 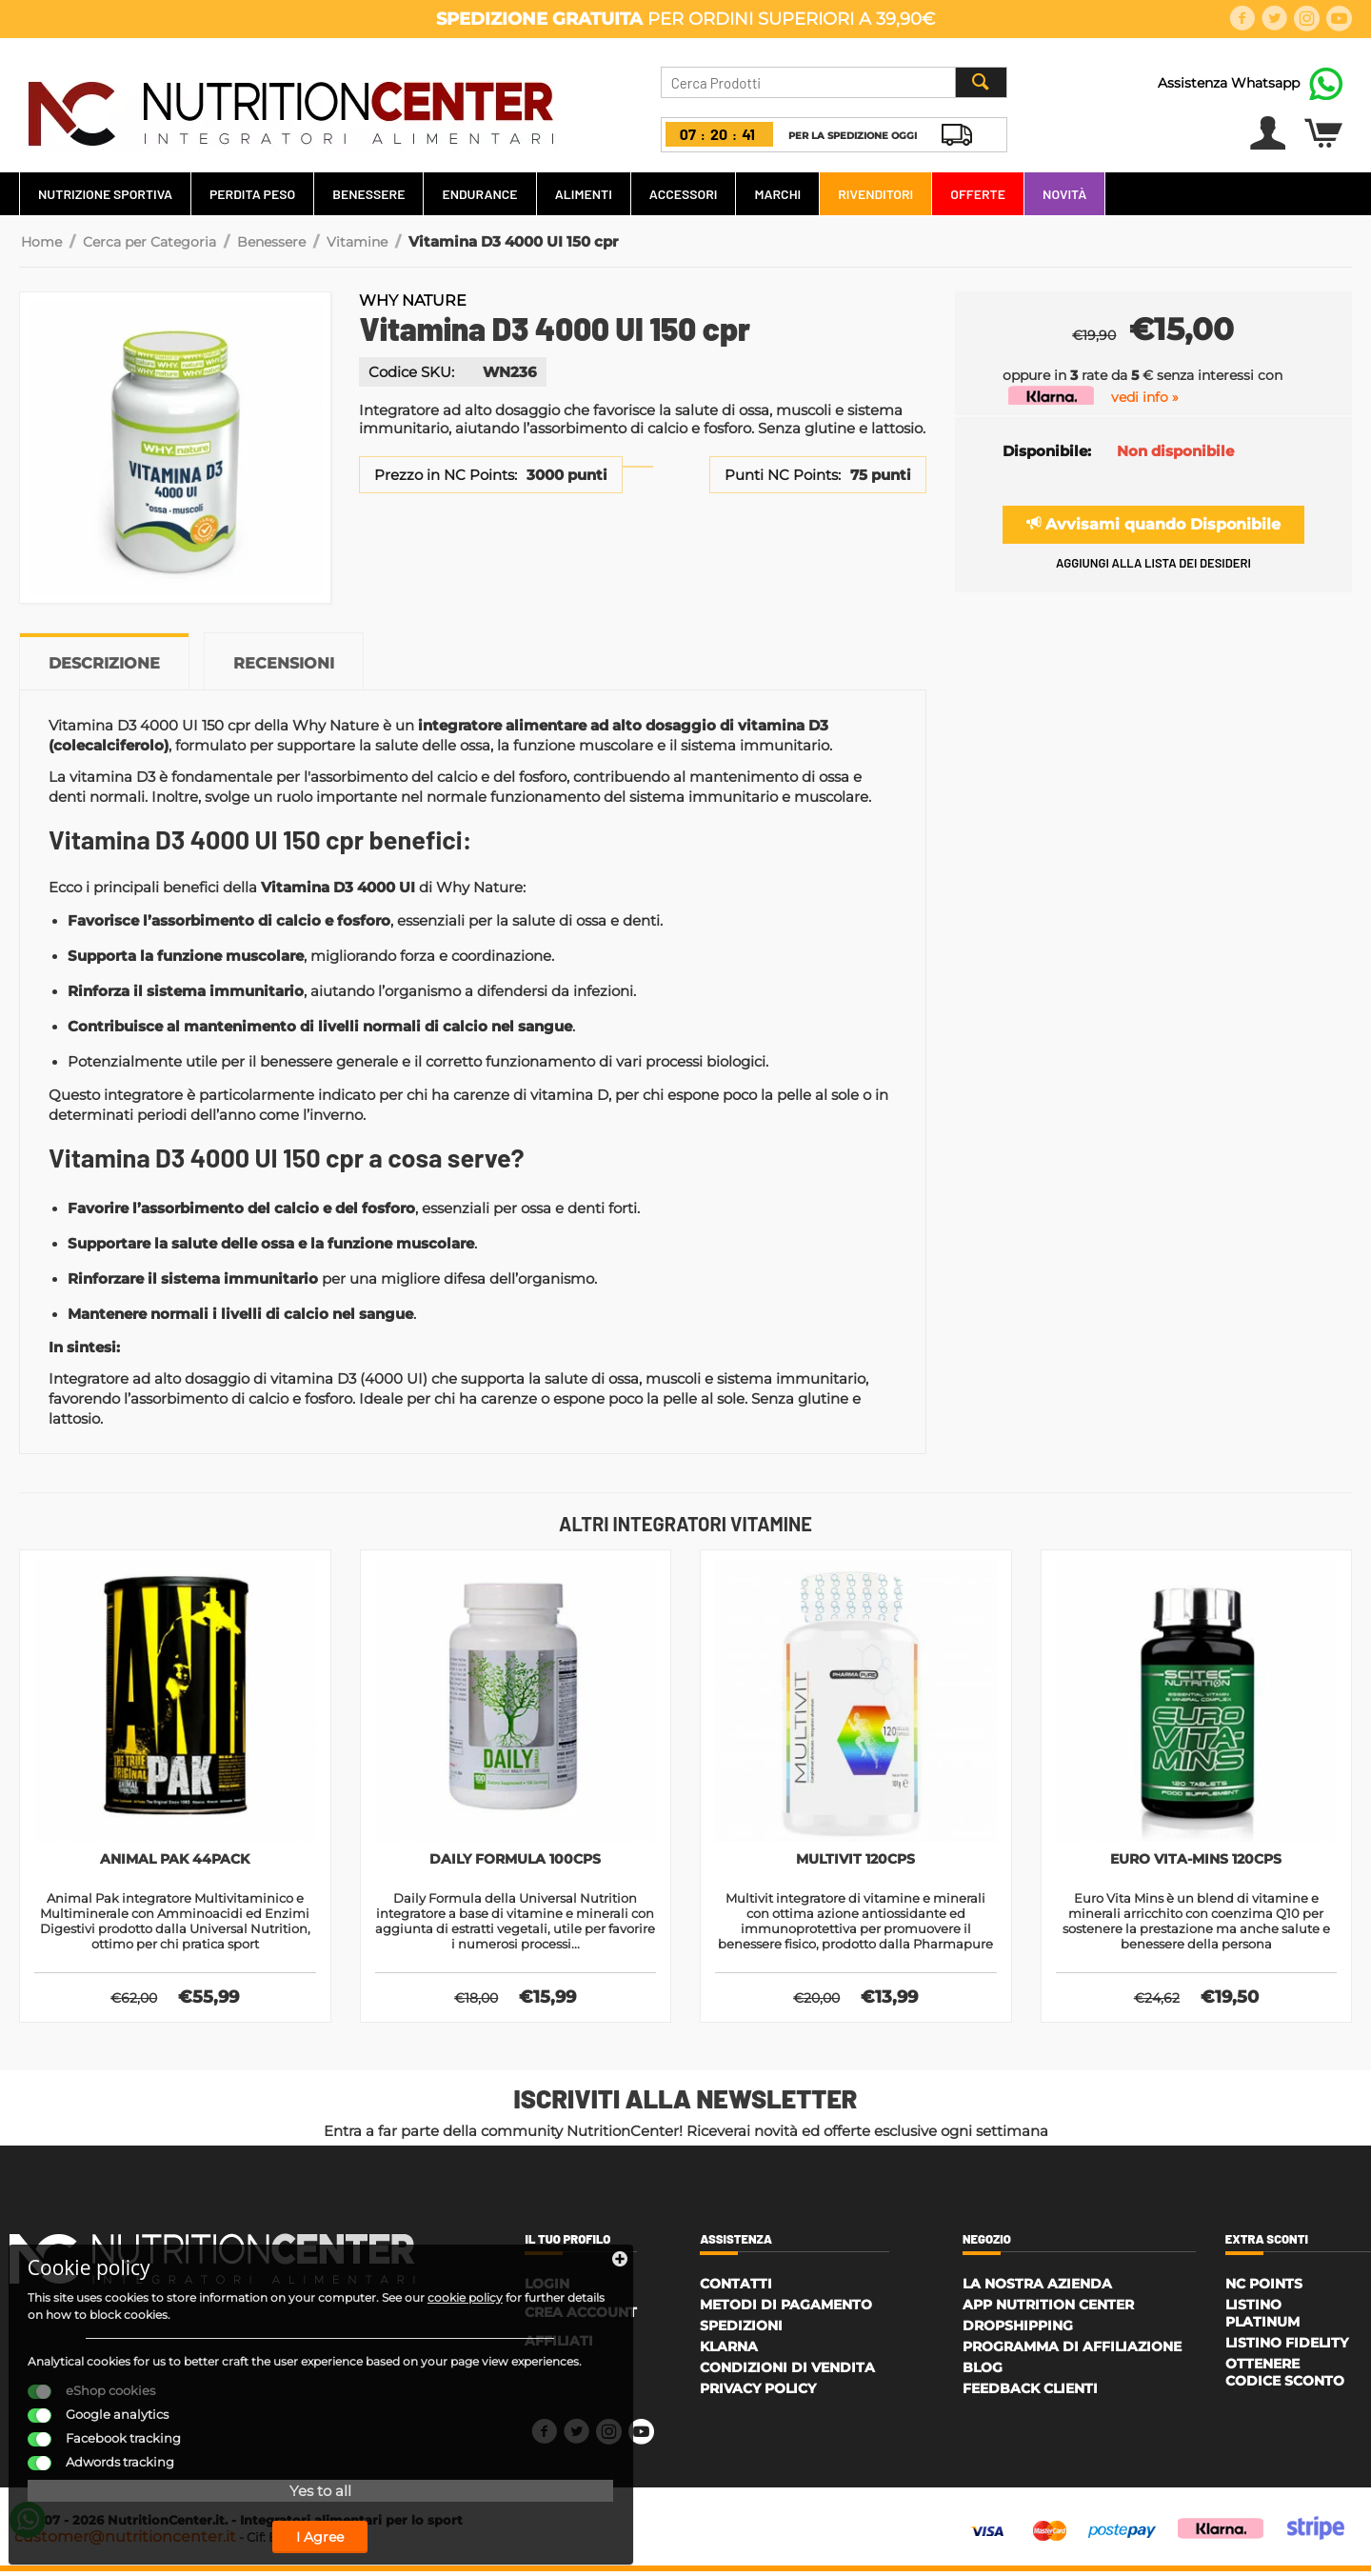 What do you see at coordinates (729, 2351) in the screenshot?
I see `Klarna` at bounding box center [729, 2351].